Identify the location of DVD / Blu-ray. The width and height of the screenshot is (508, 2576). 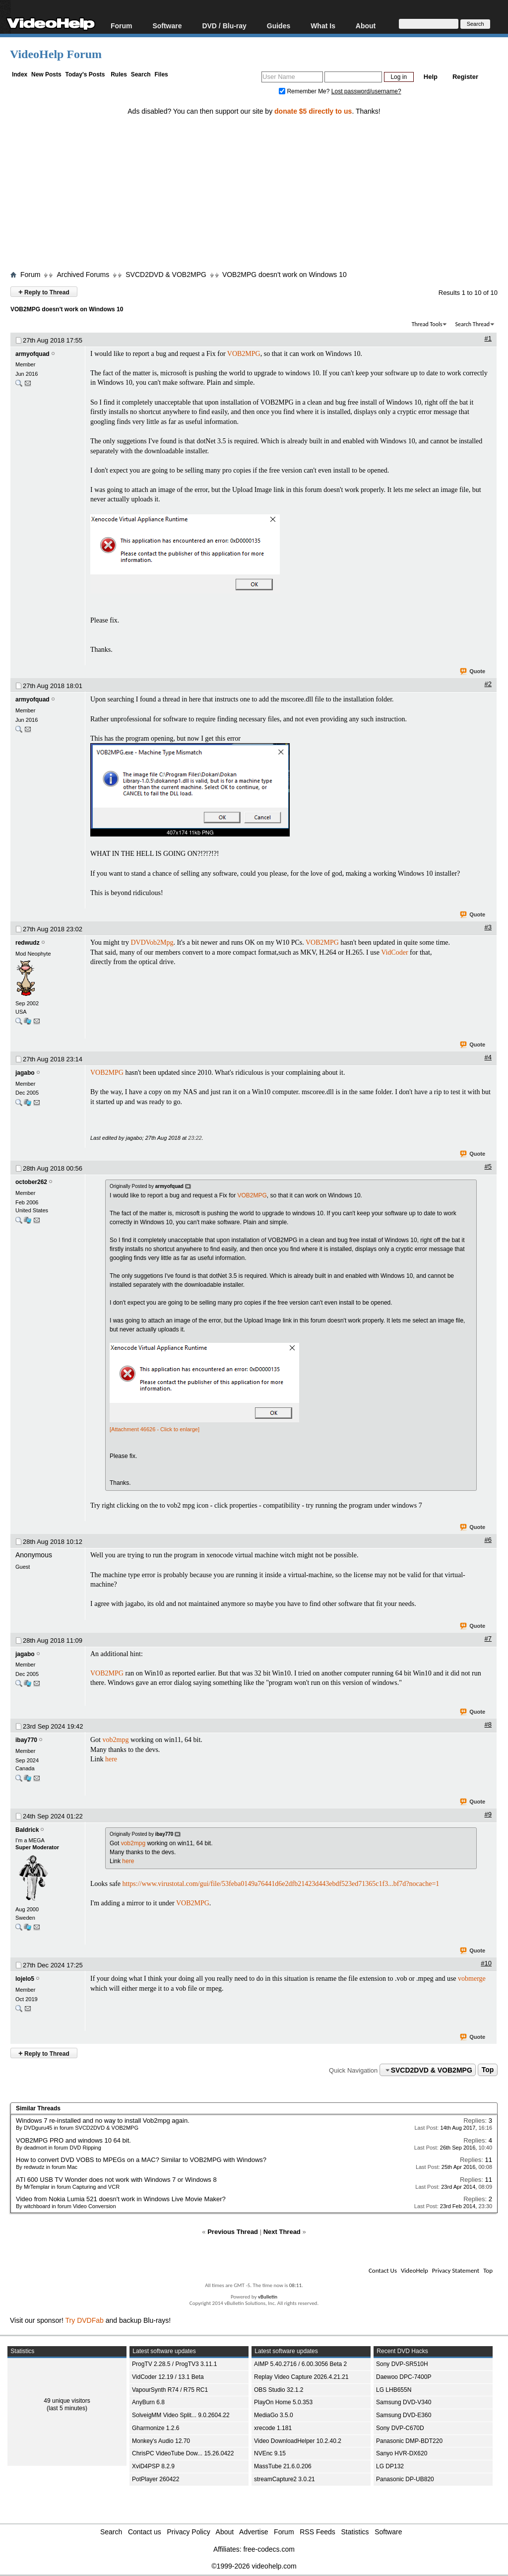
(224, 25).